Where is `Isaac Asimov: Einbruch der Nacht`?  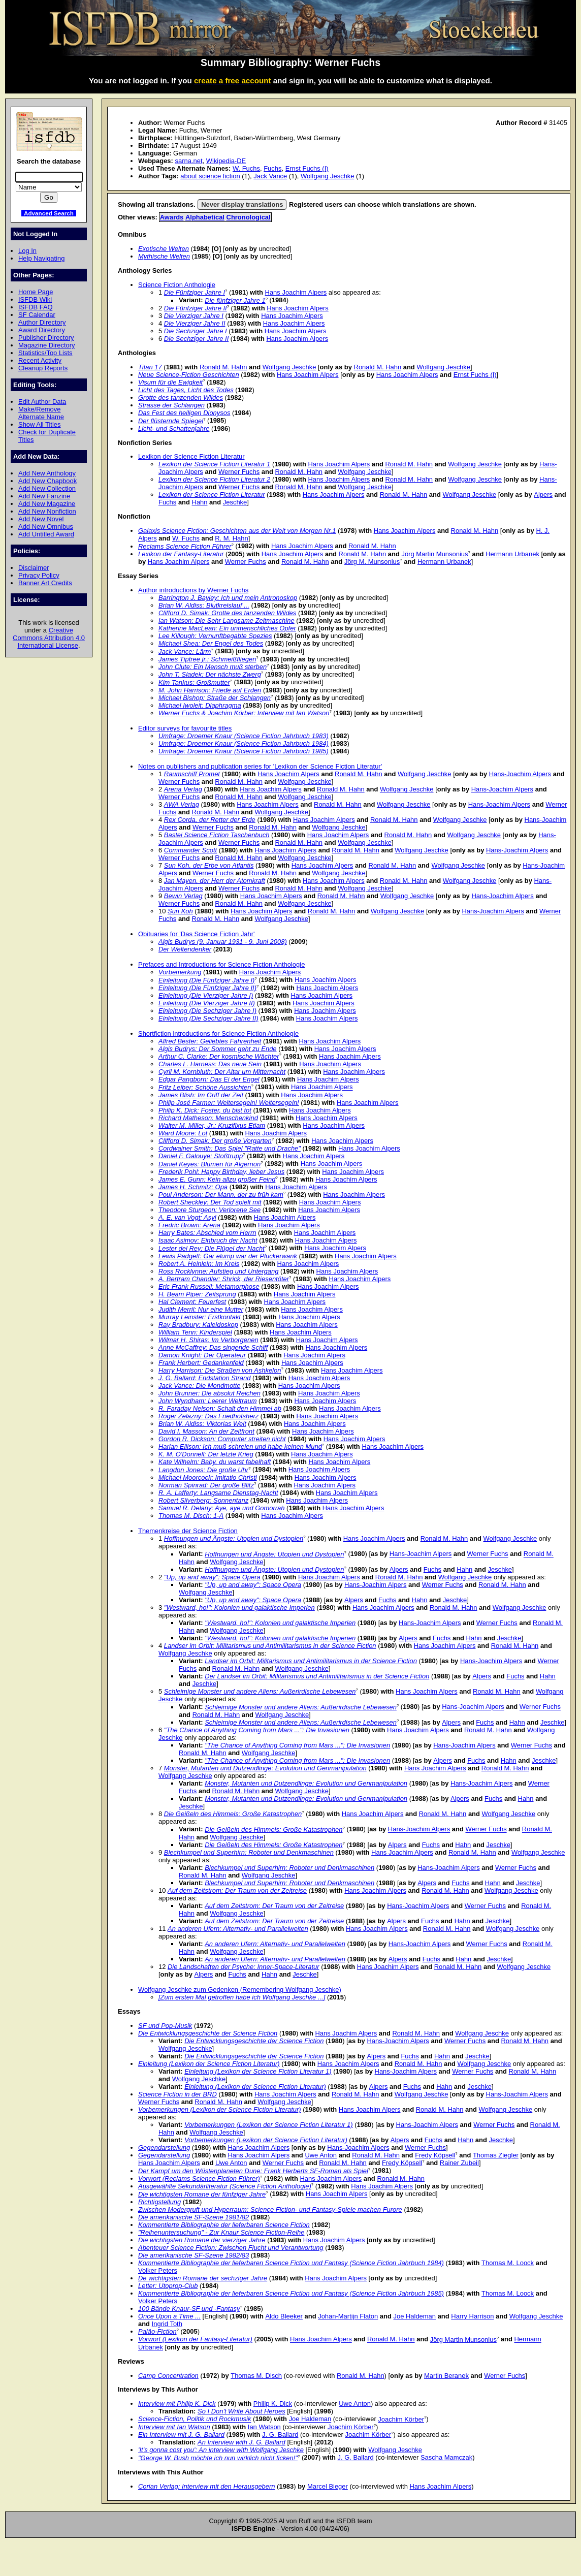 Isaac Asimov: Einbruch der Nacht is located at coordinates (207, 1240).